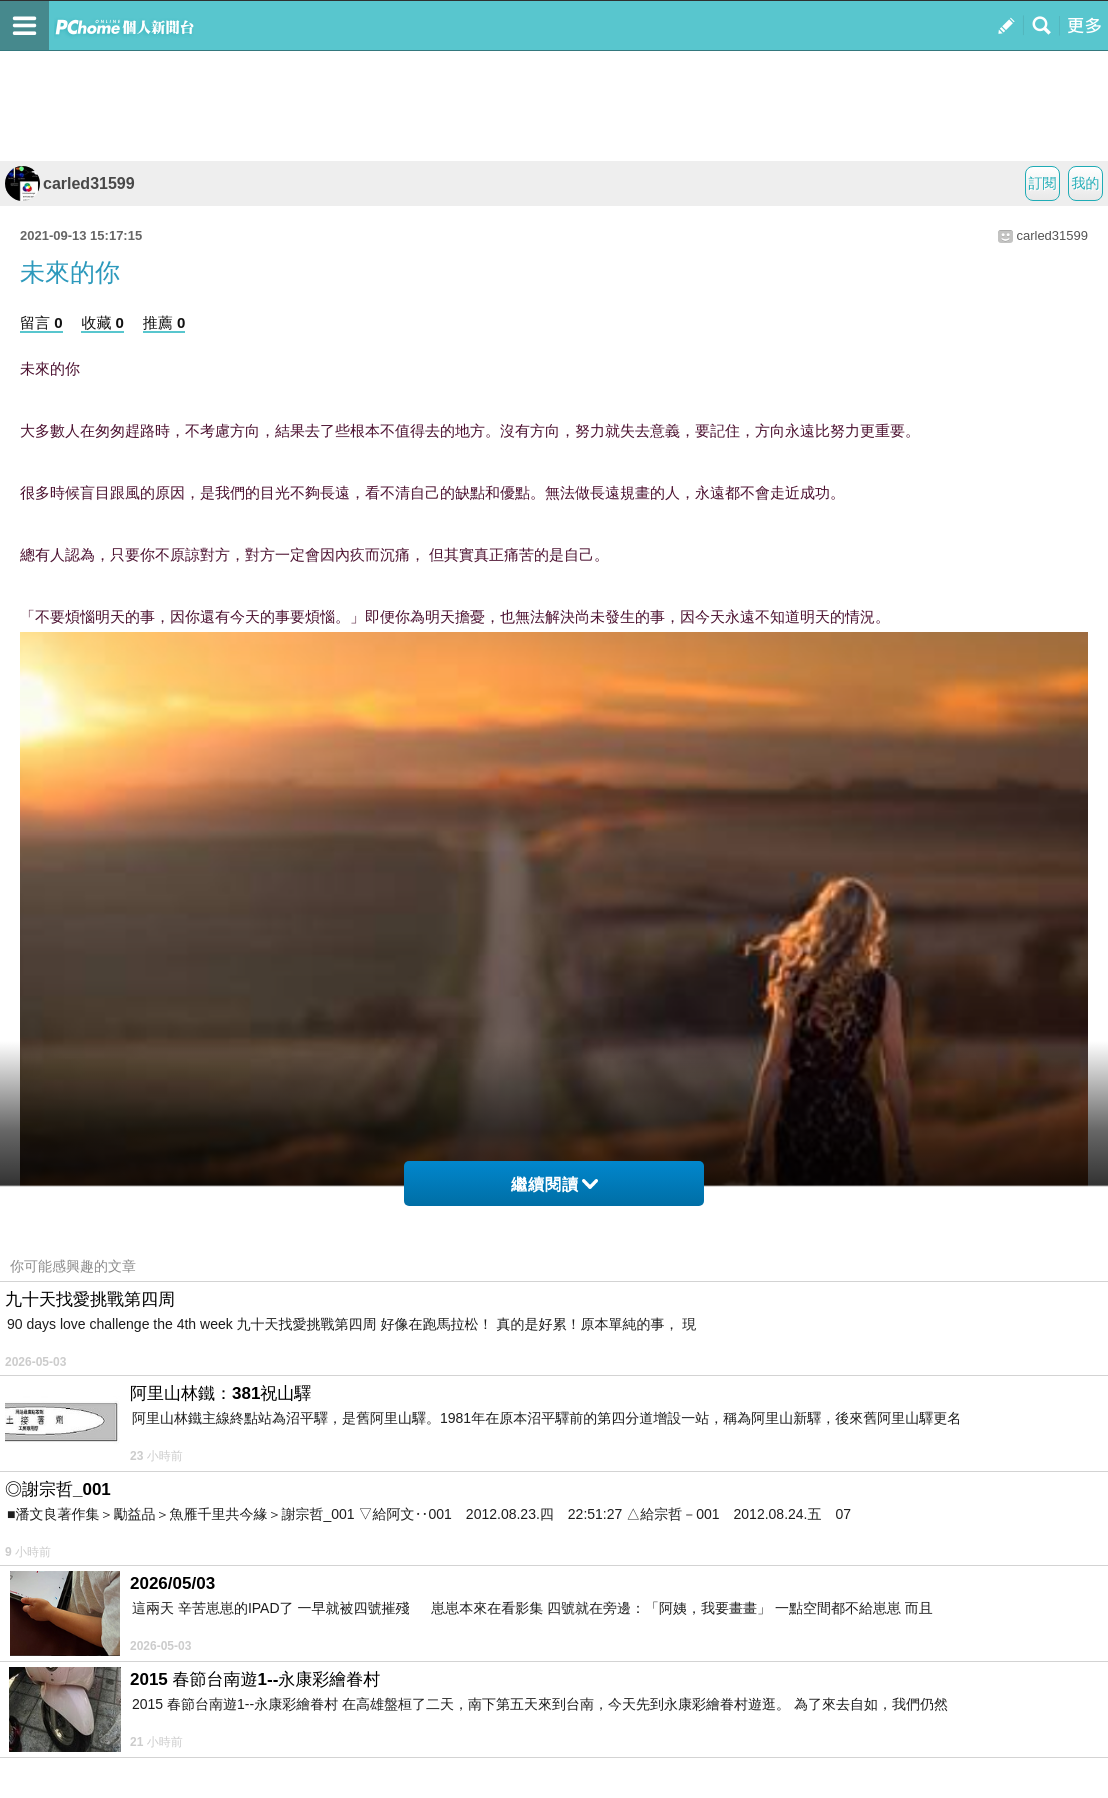 Image resolution: width=1108 pixels, height=1798 pixels. Describe the element at coordinates (164, 322) in the screenshot. I see `推薦 0` at that location.